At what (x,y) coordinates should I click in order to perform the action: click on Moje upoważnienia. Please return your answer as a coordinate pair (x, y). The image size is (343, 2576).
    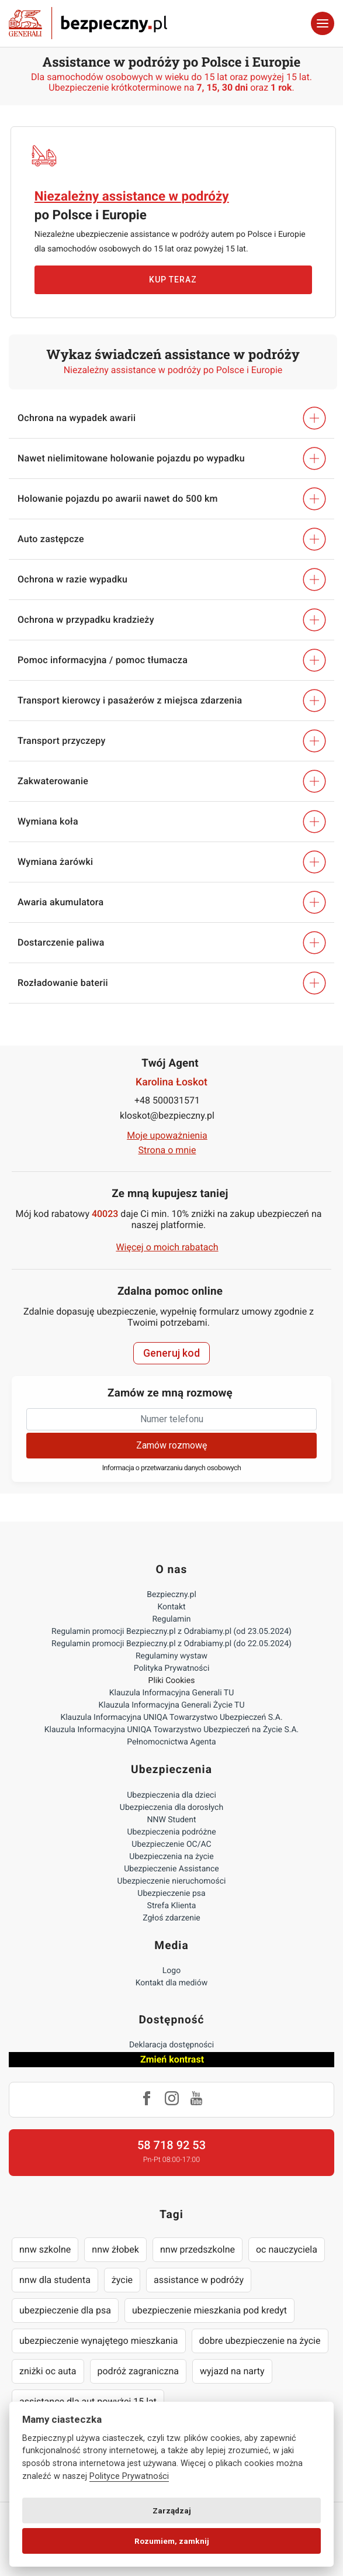
    Looking at the image, I should click on (167, 1135).